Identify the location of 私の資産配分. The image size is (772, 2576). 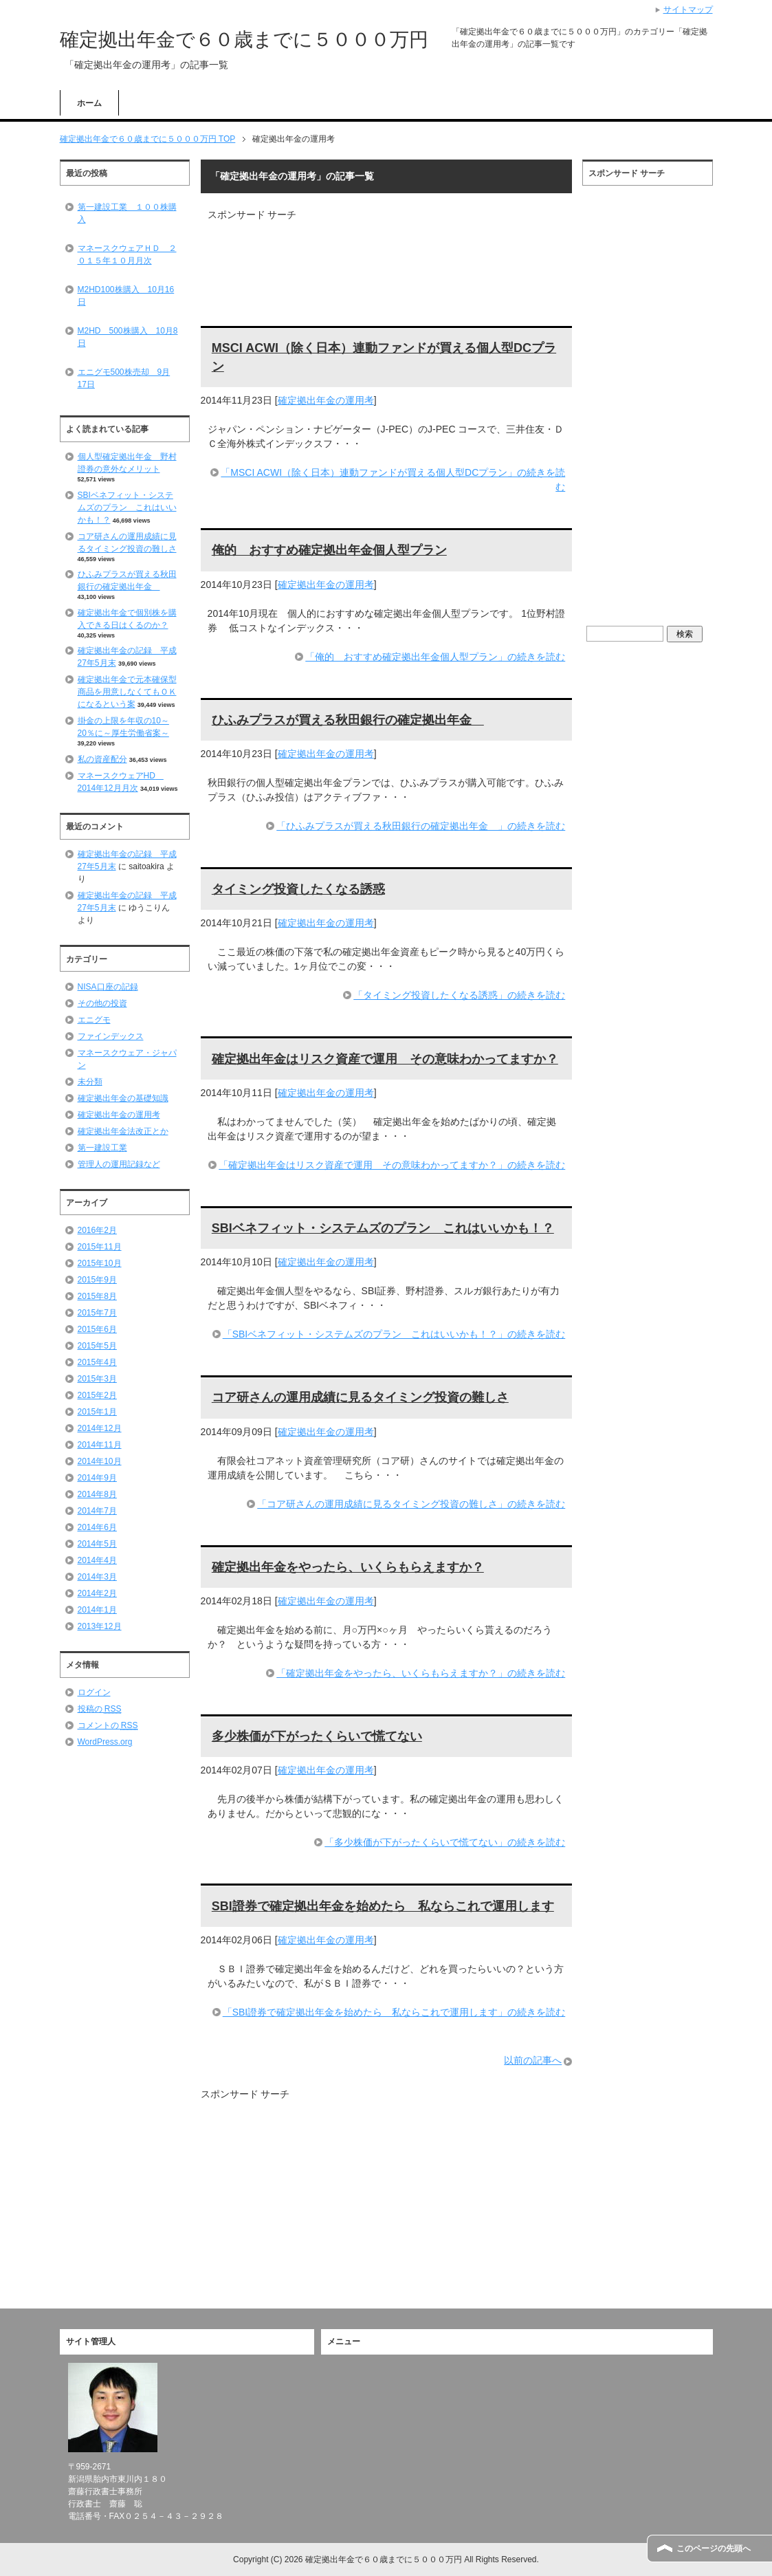
(102, 759).